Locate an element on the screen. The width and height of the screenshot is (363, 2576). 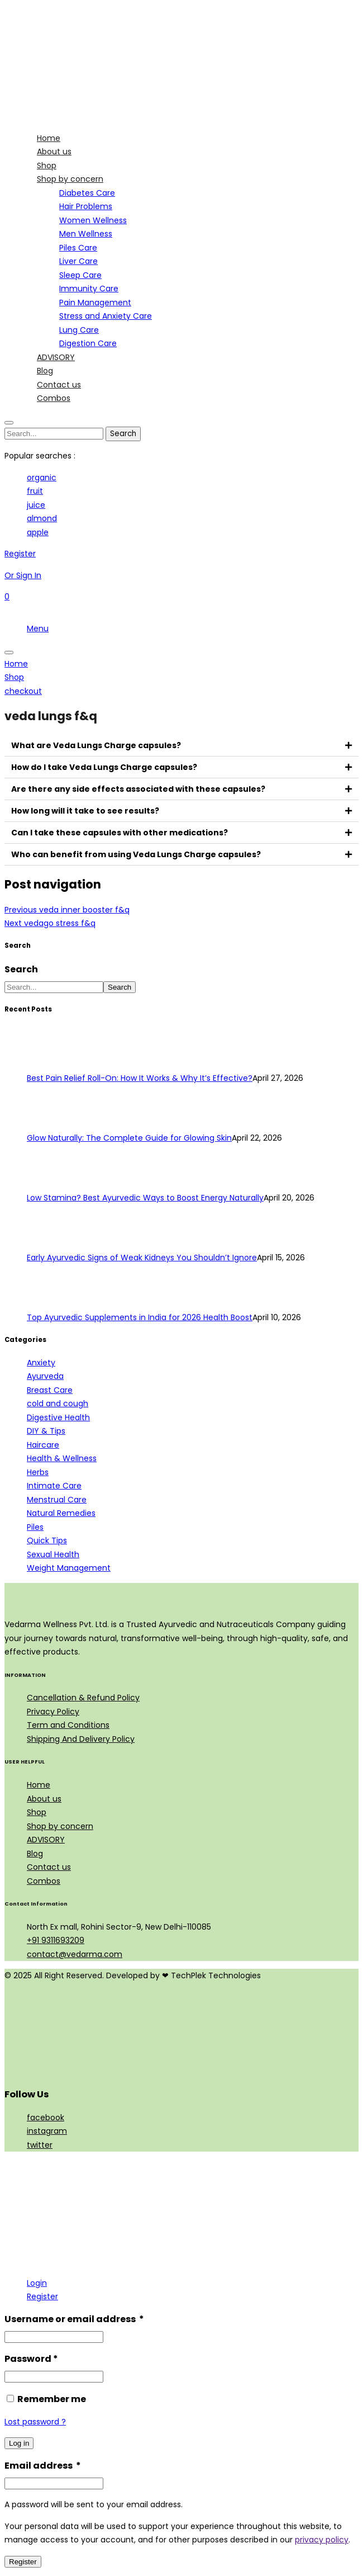
Can I take these capsules with other medications? is located at coordinates (119, 832).